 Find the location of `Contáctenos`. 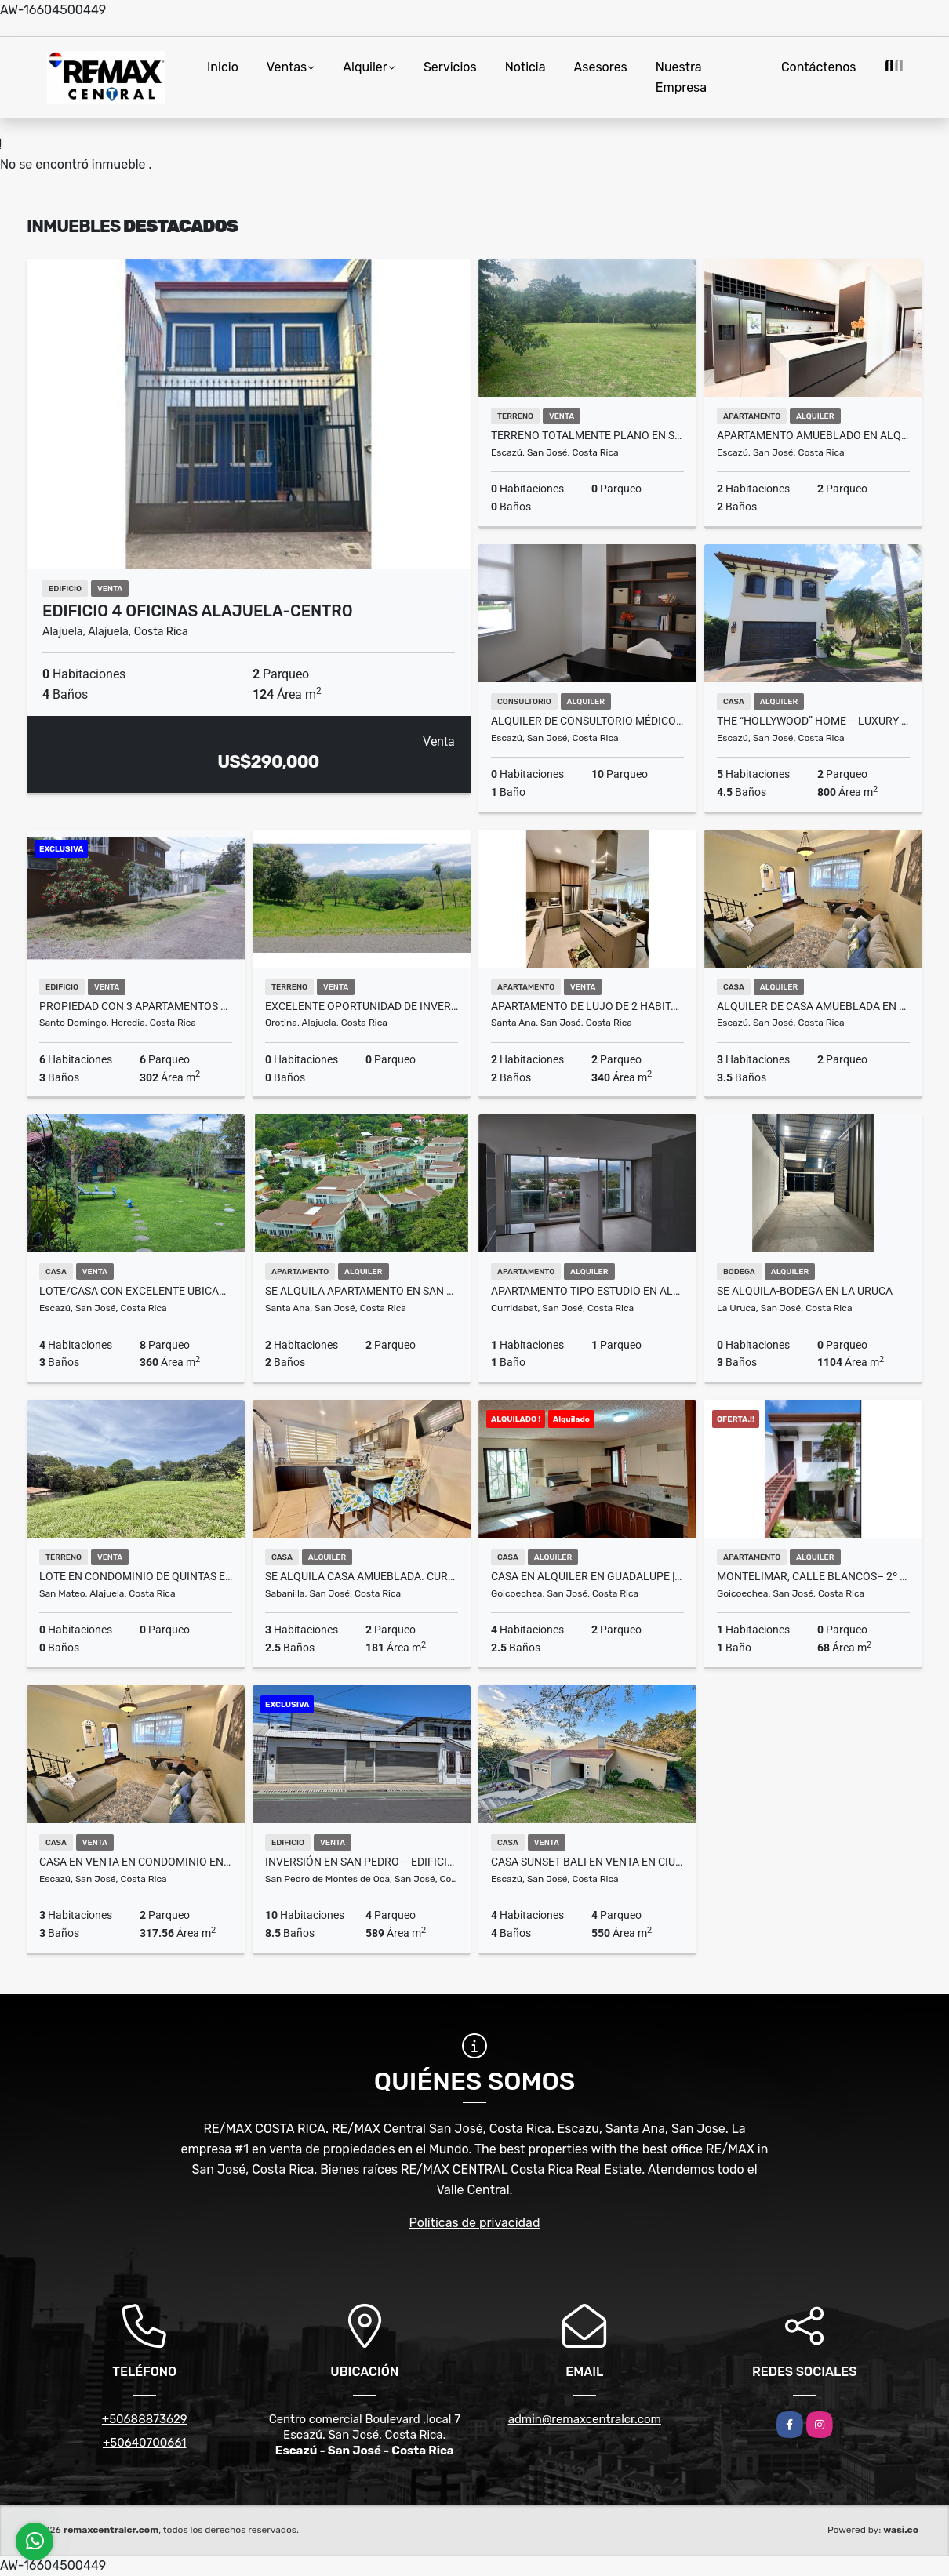

Contáctenos is located at coordinates (818, 67).